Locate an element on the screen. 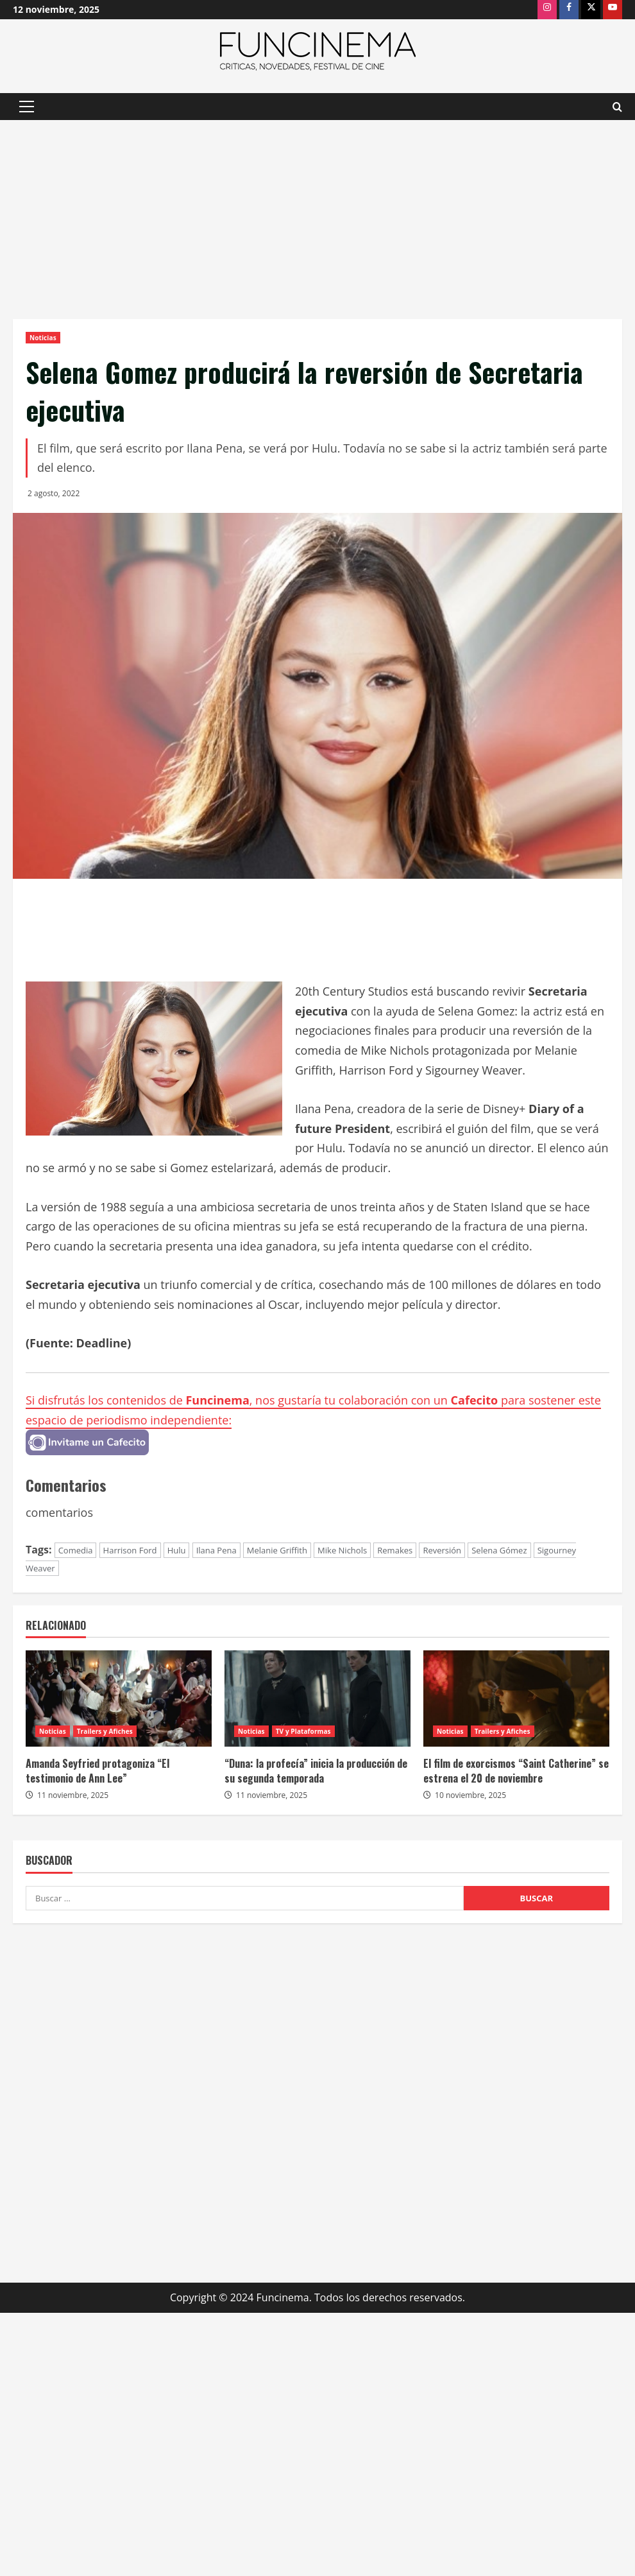 The width and height of the screenshot is (635, 2576). Selena Gómez is located at coordinates (499, 1550).